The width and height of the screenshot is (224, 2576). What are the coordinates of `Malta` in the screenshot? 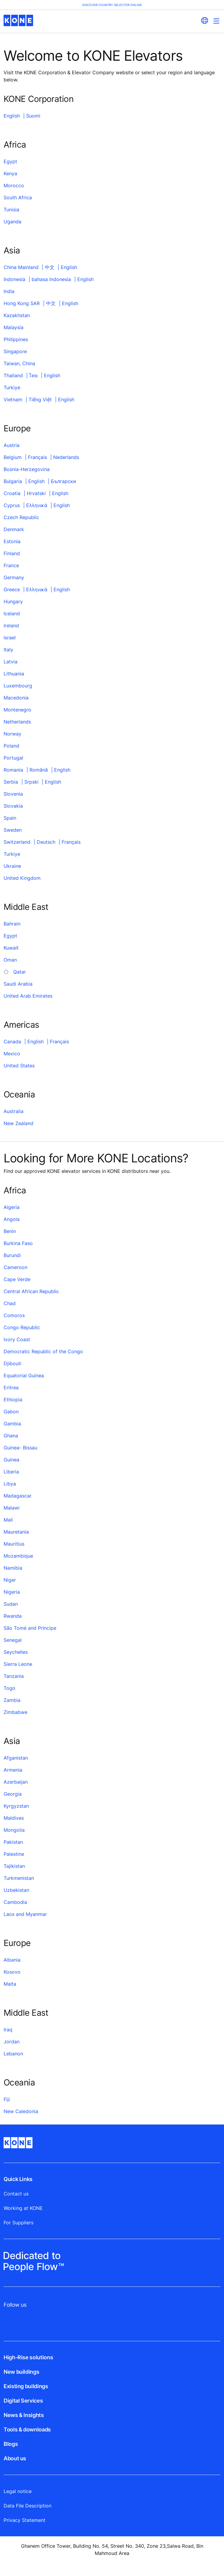 It's located at (10, 1984).